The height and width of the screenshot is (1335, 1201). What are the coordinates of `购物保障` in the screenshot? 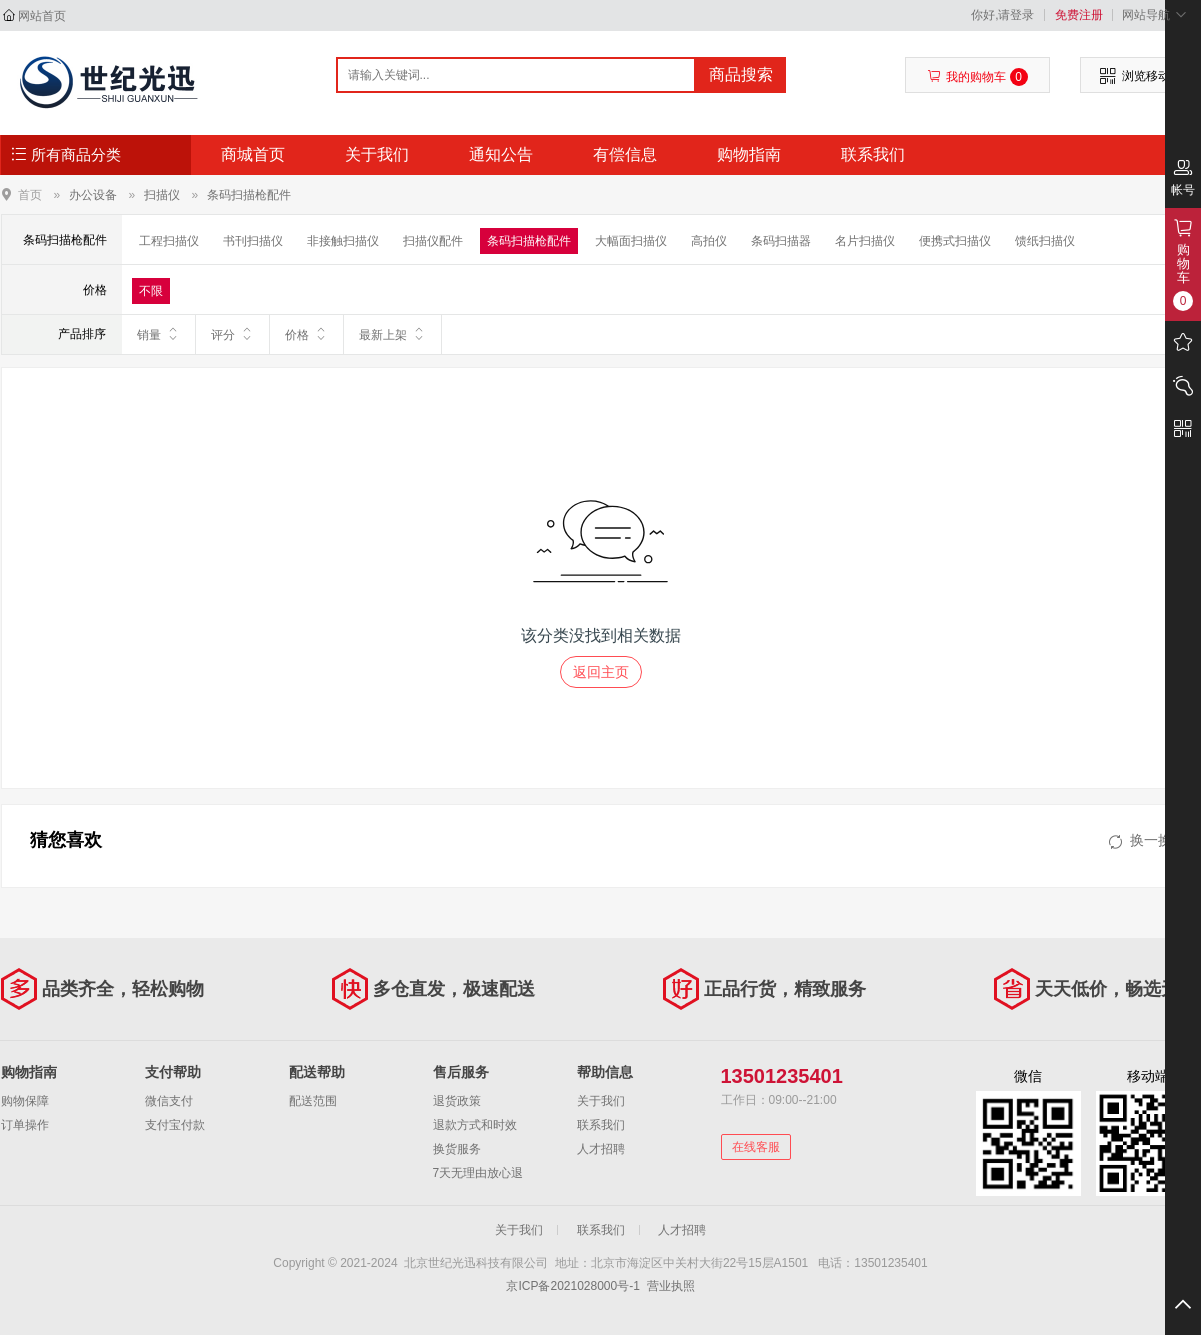 It's located at (25, 1101).